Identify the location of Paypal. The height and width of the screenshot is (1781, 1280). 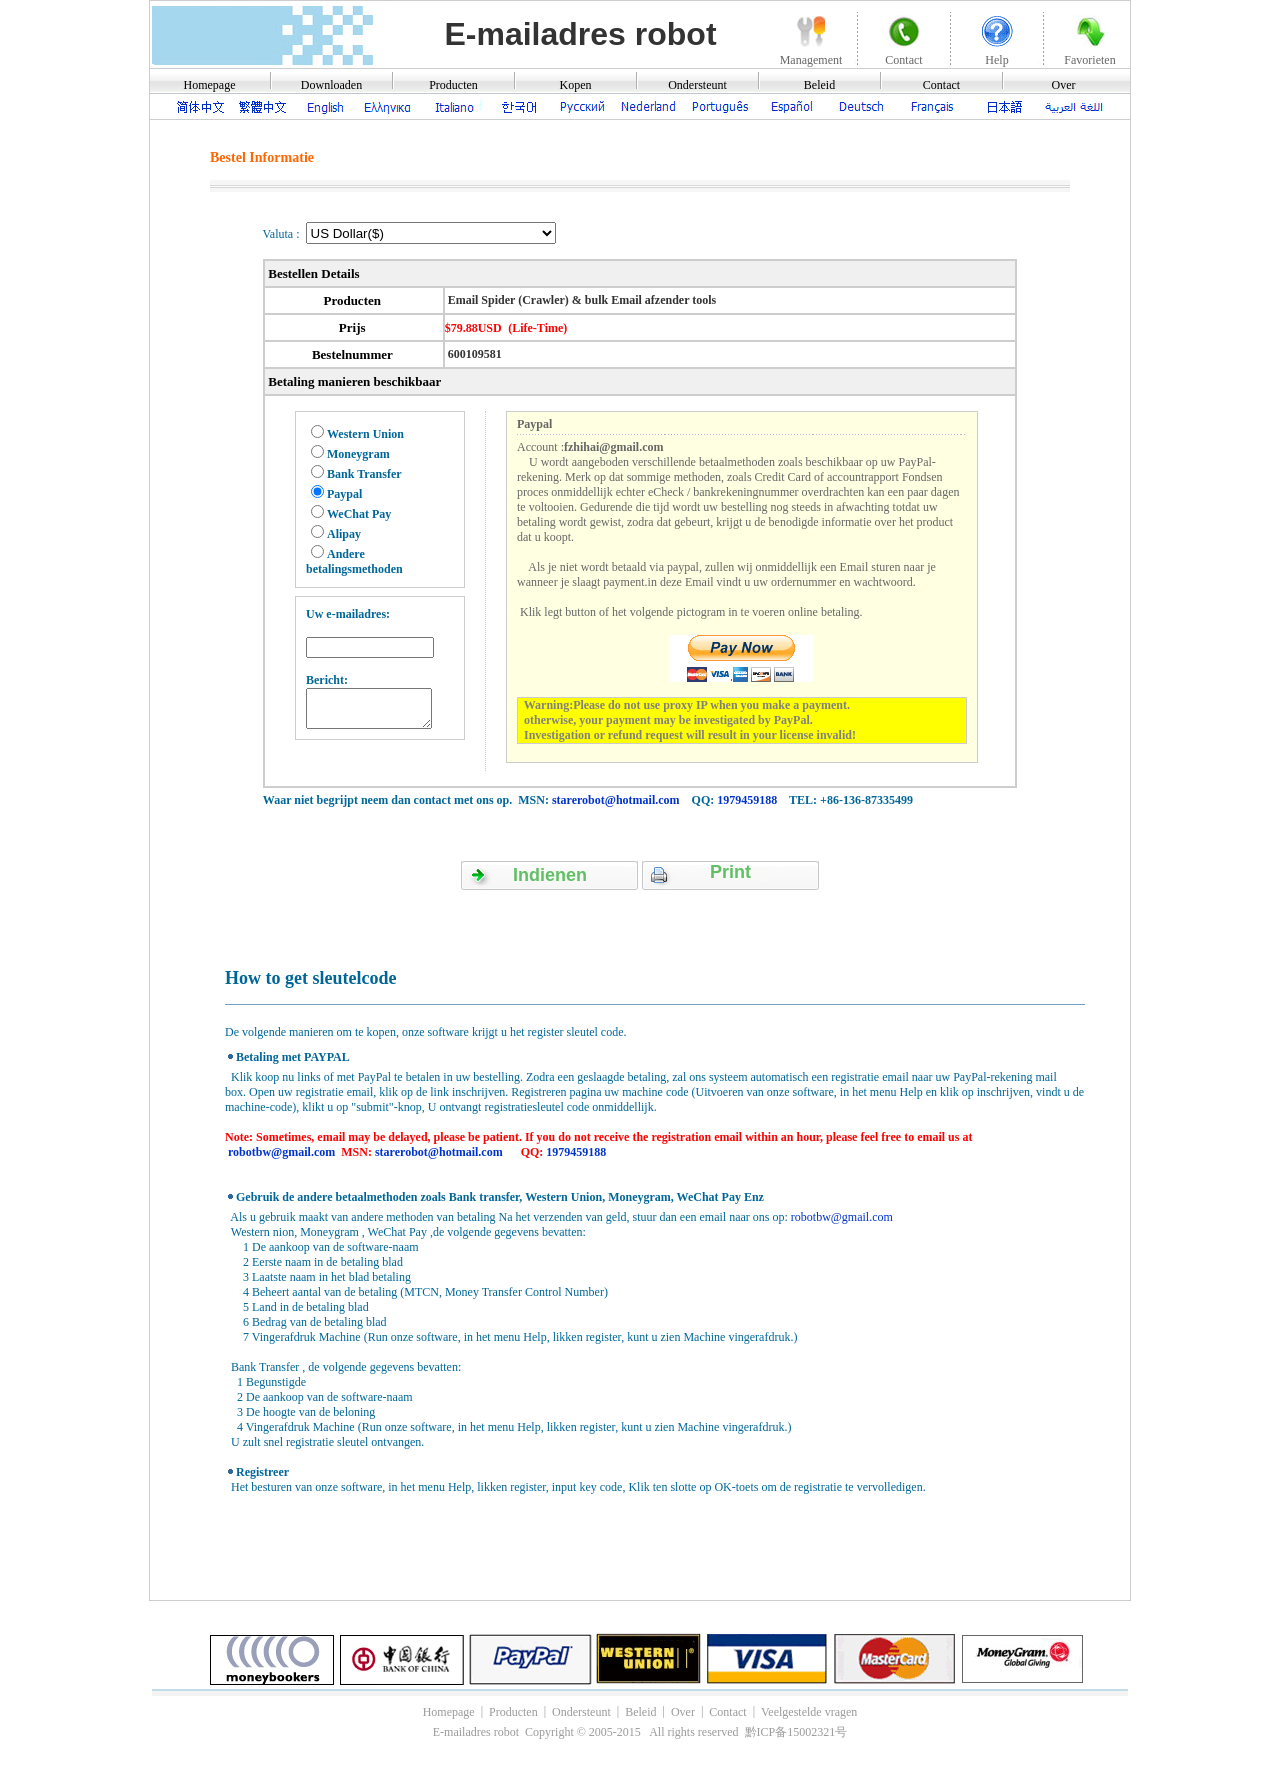
(344, 494).